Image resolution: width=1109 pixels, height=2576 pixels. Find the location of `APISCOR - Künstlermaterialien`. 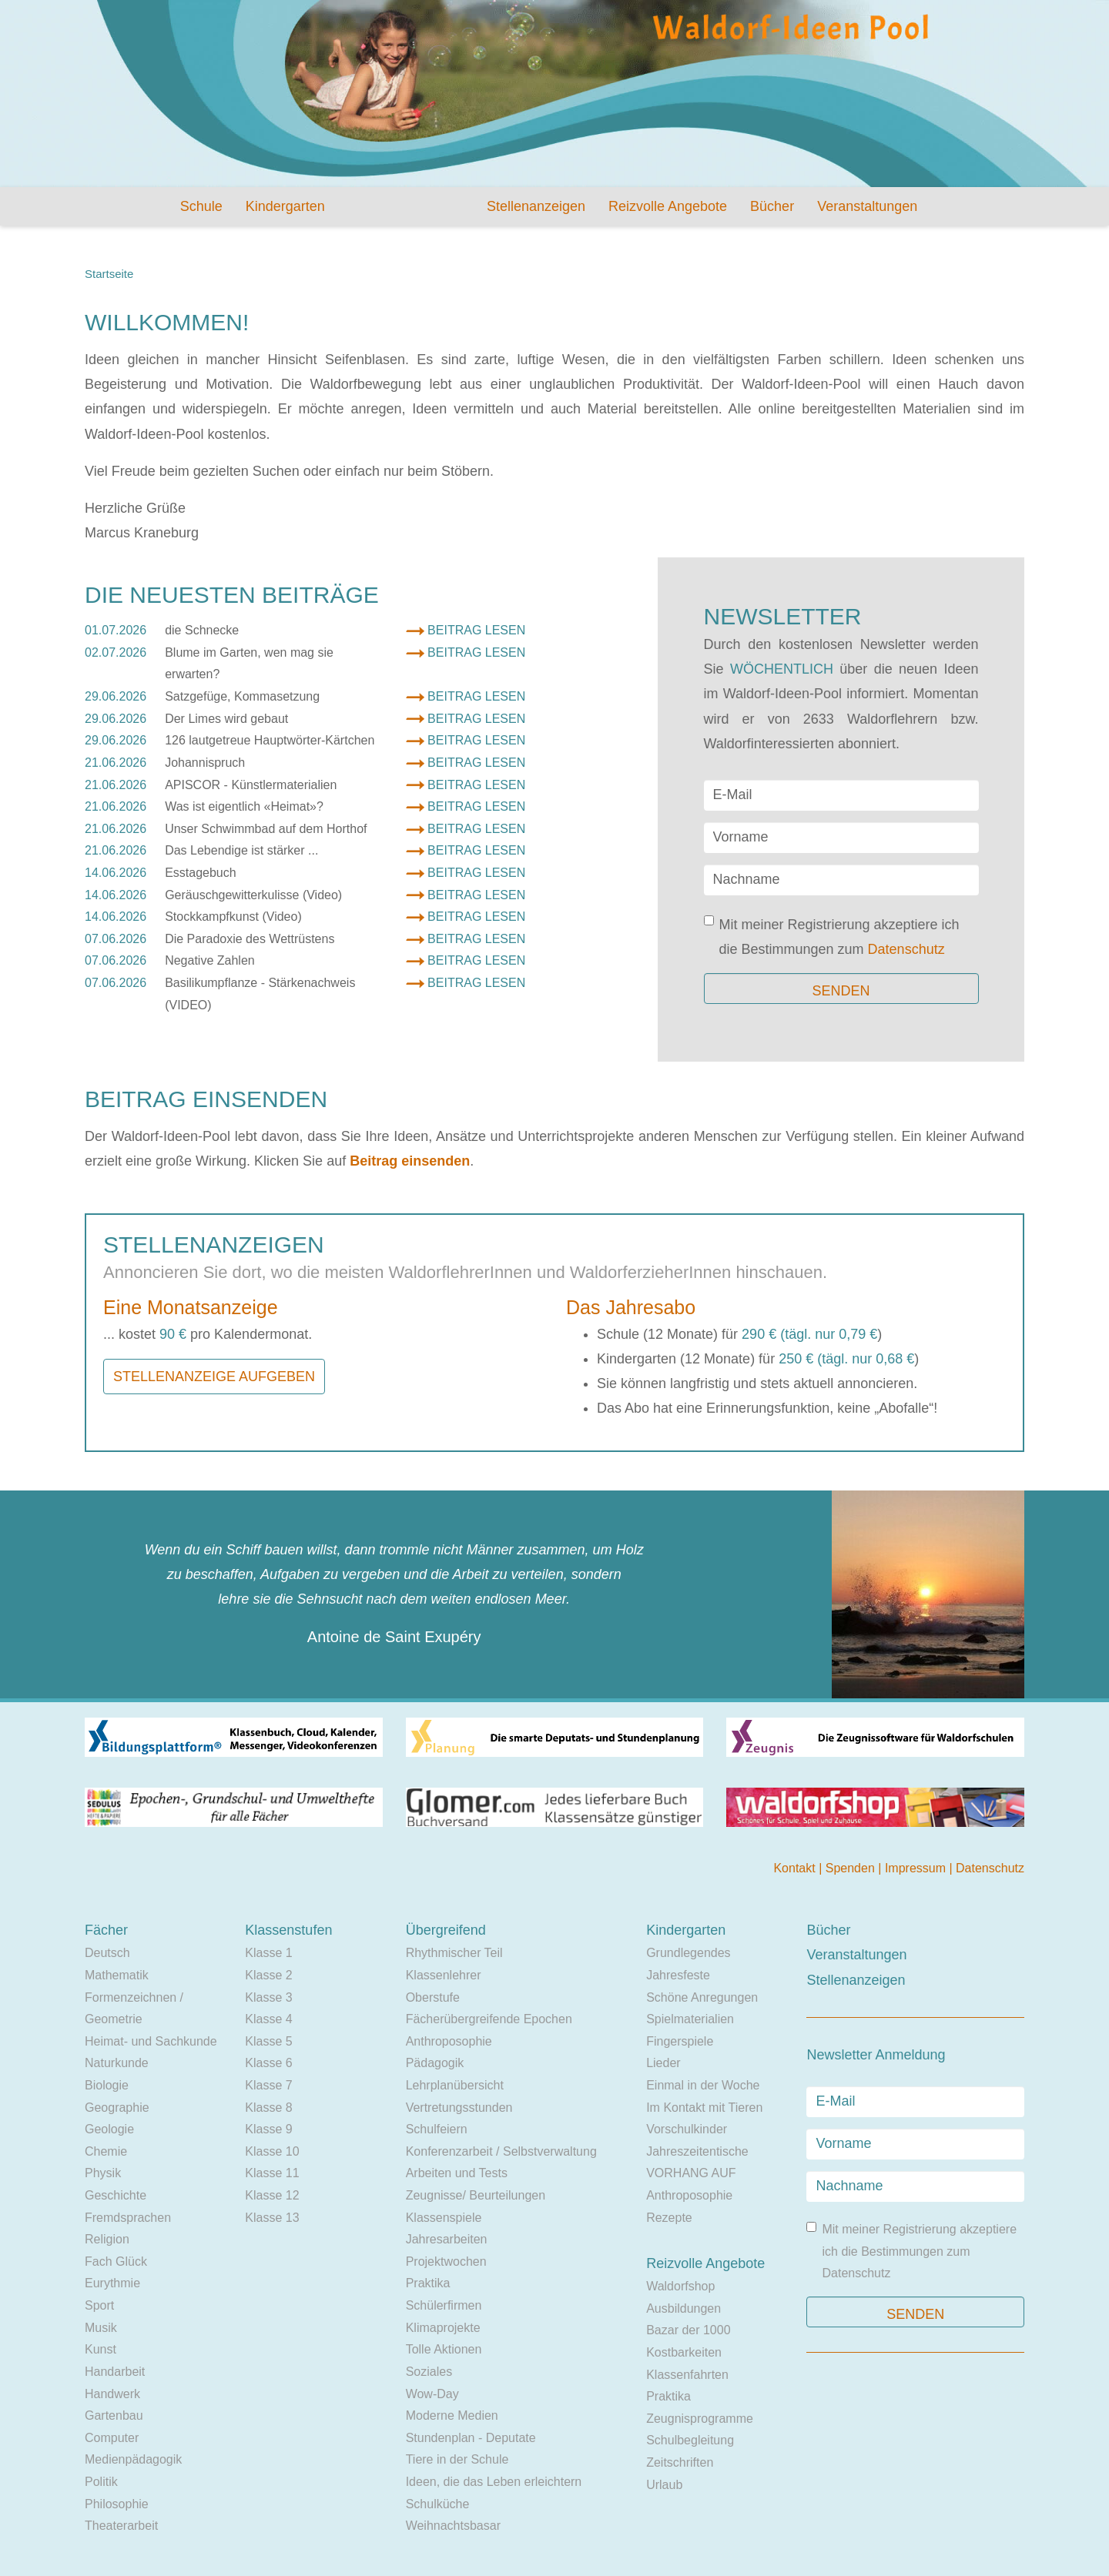

APISCOR - Künstlermaterialien is located at coordinates (251, 784).